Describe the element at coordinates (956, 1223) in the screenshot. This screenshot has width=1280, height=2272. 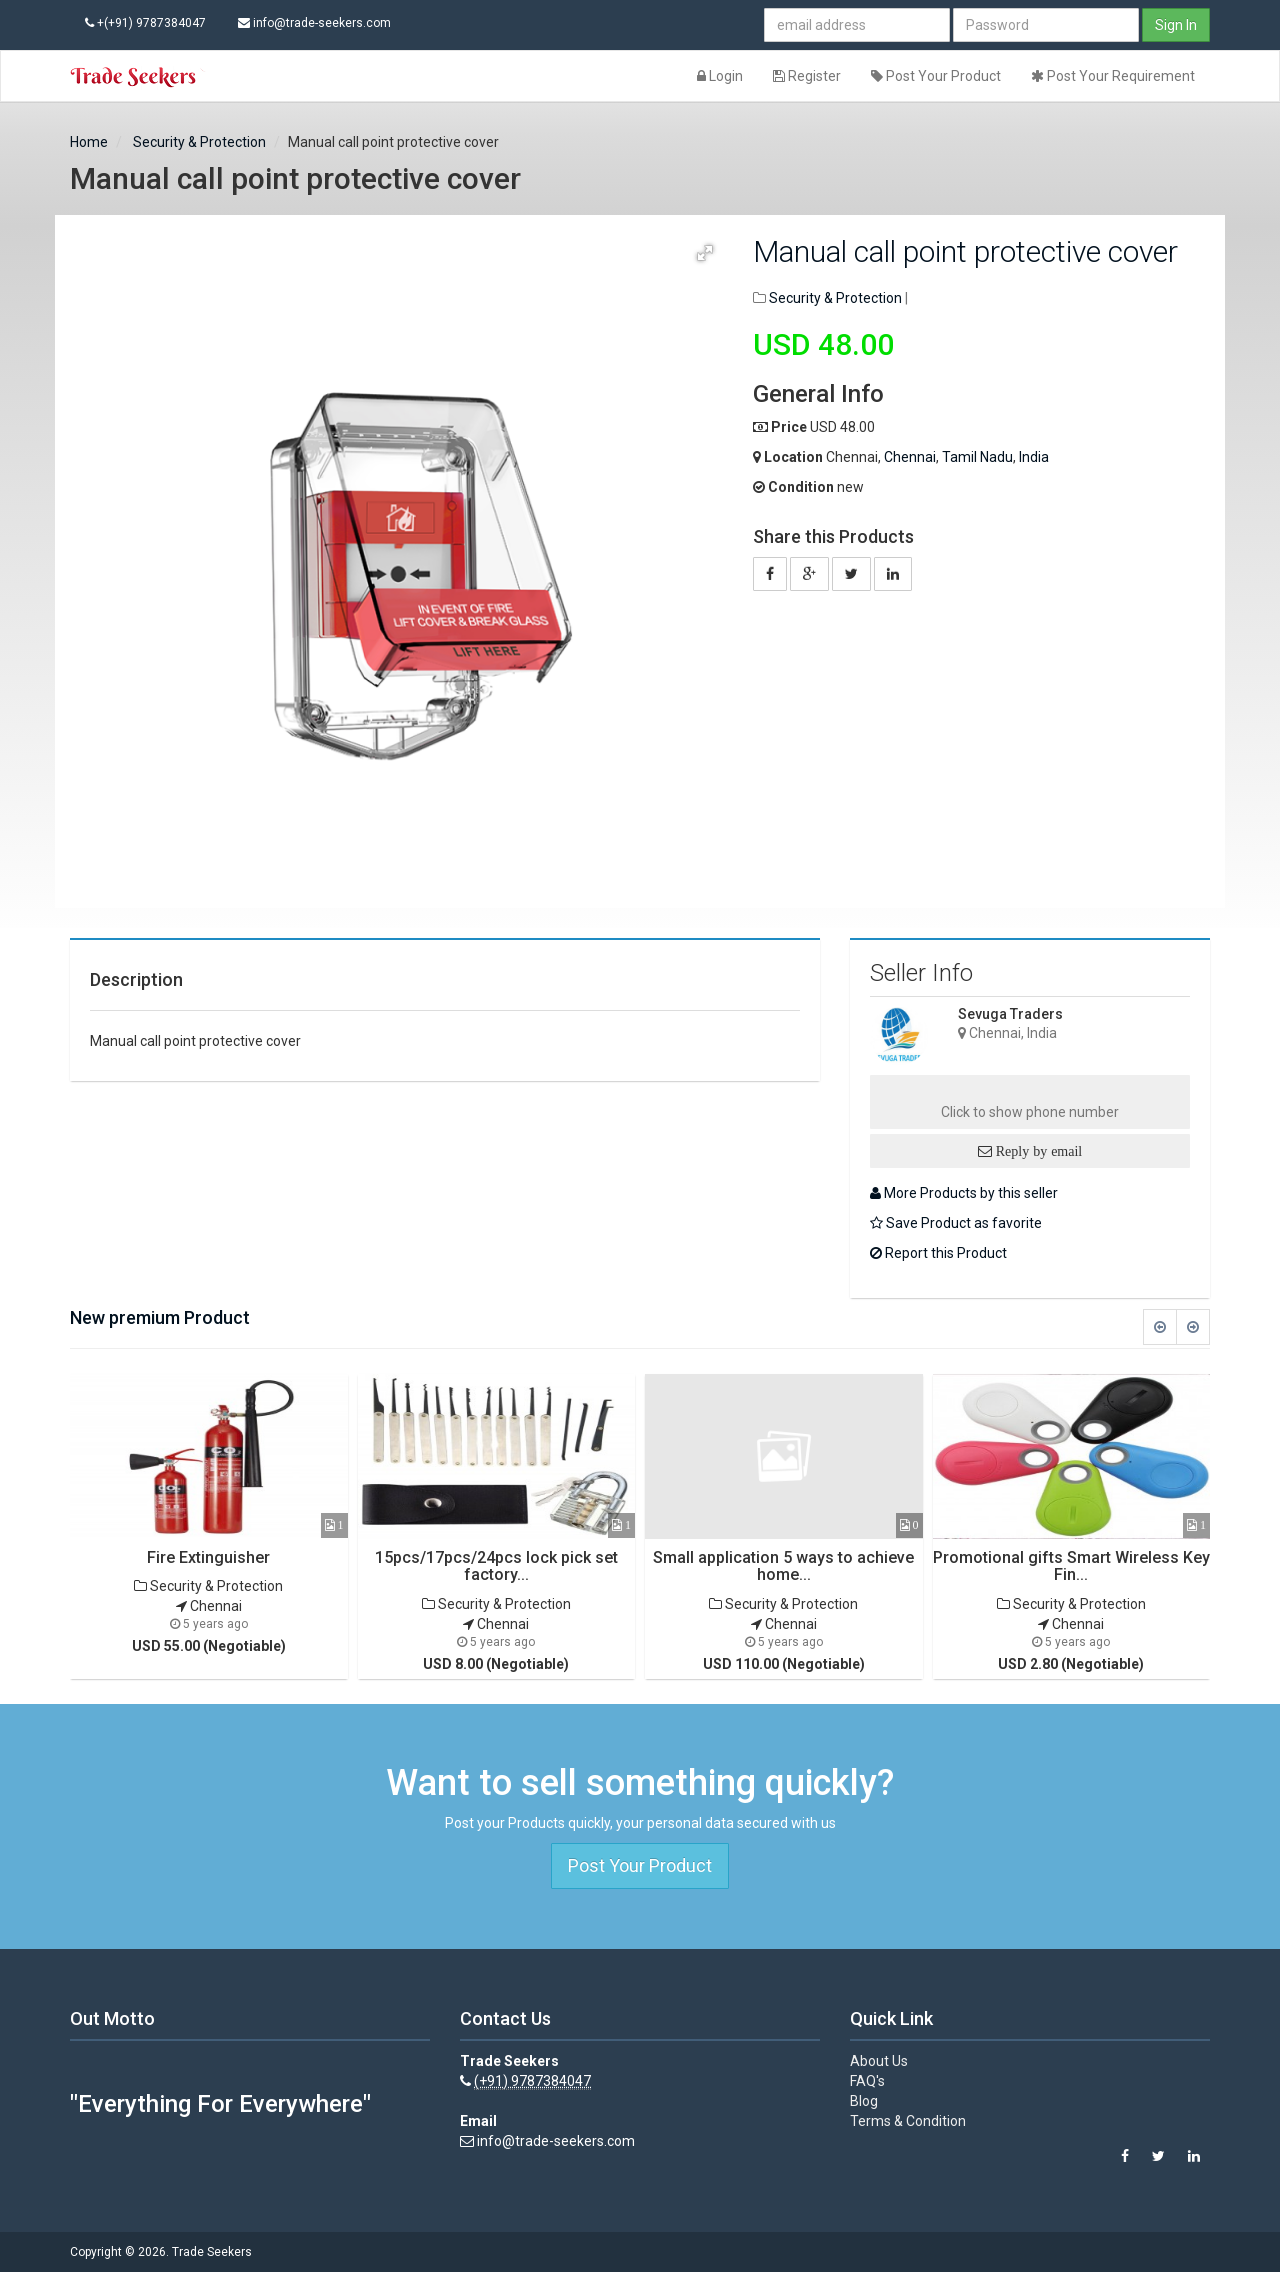
I see `Save Product as favorite` at that location.